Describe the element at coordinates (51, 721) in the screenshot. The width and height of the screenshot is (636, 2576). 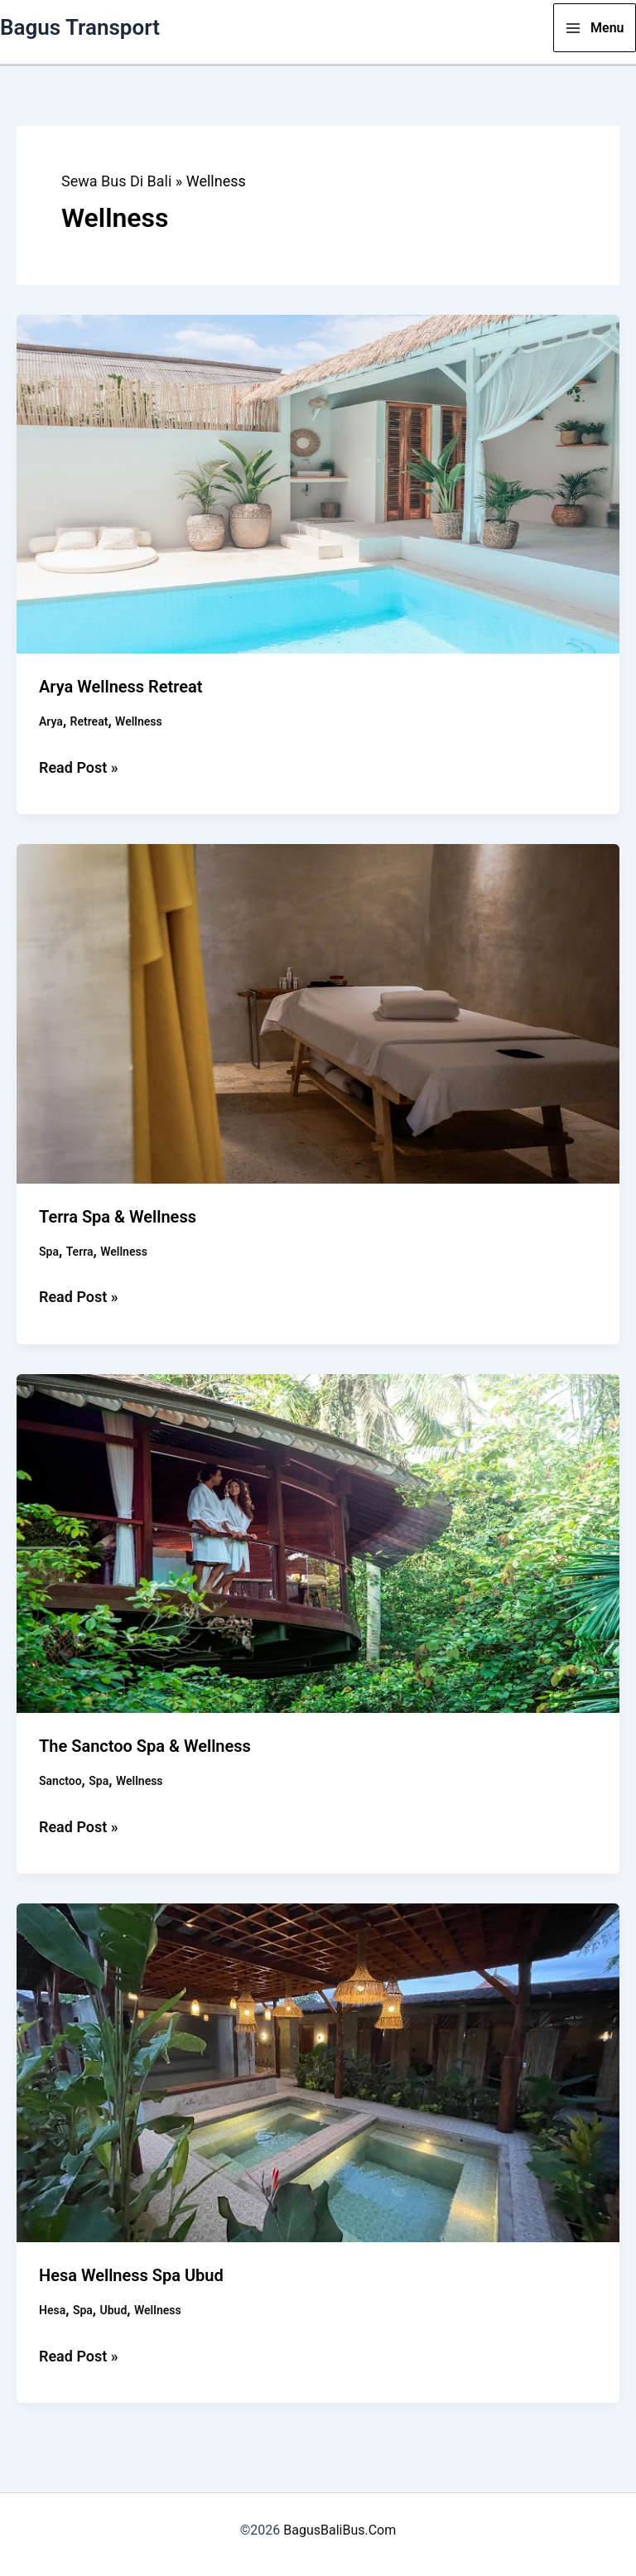
I see `Arya` at that location.